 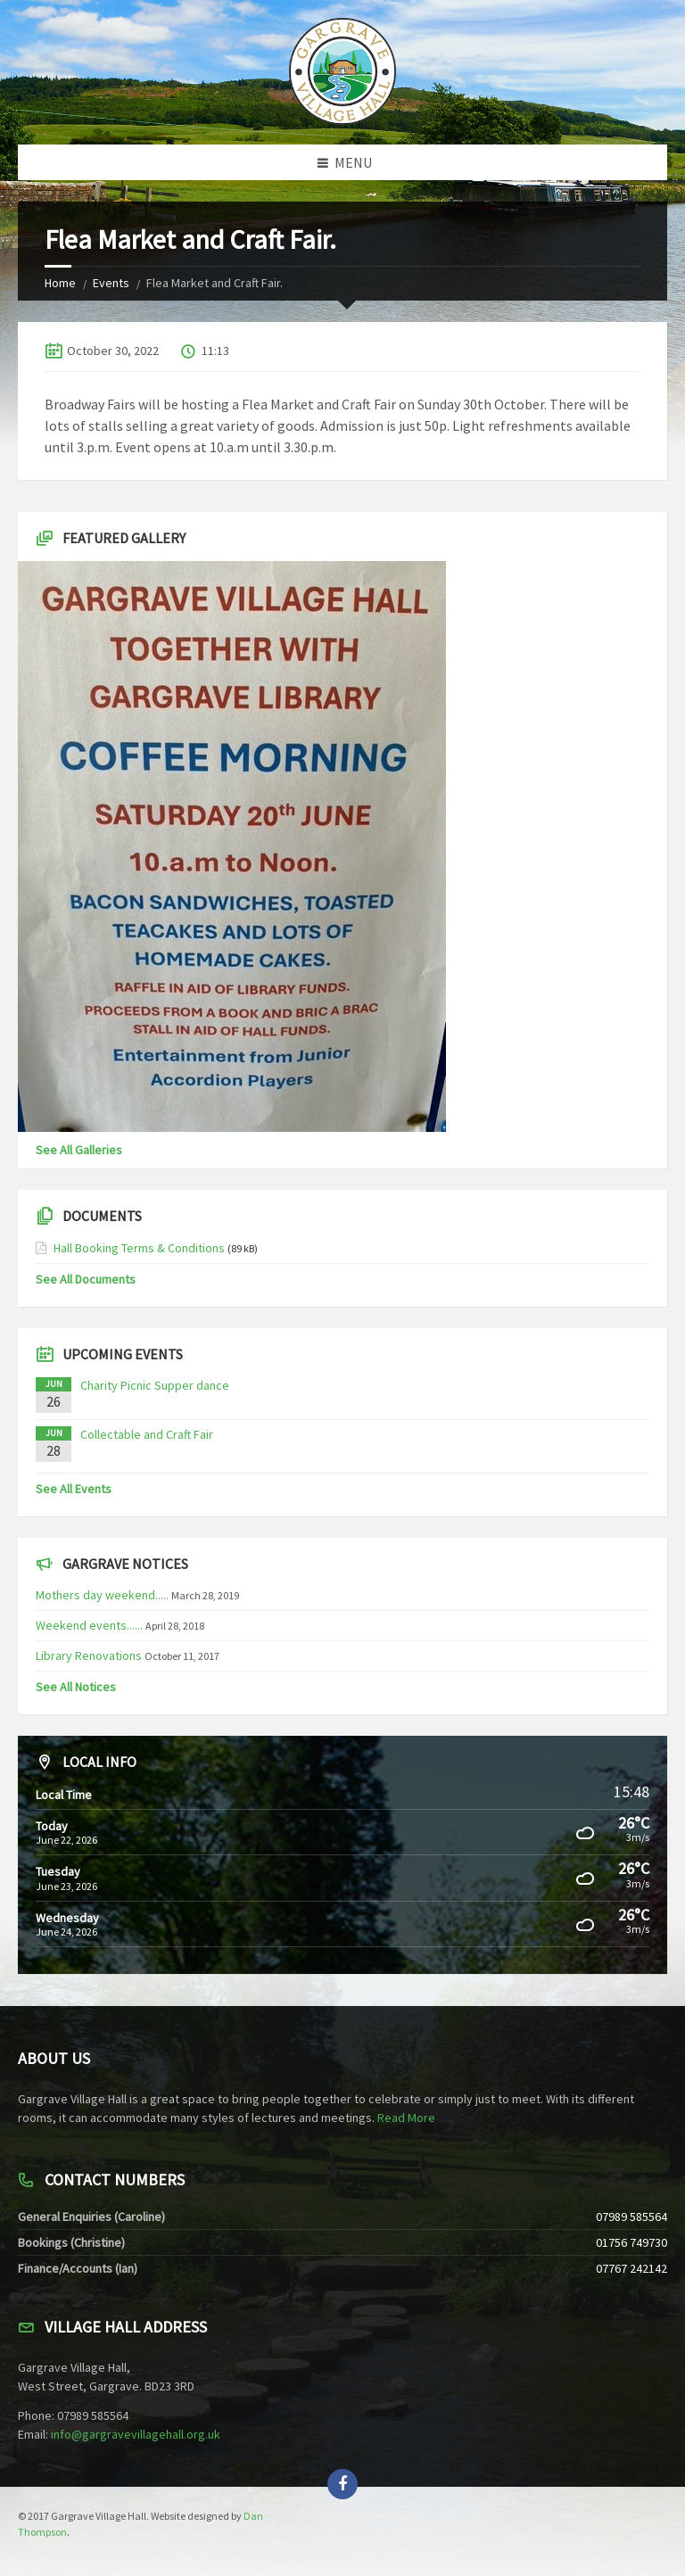 What do you see at coordinates (60, 283) in the screenshot?
I see `Home` at bounding box center [60, 283].